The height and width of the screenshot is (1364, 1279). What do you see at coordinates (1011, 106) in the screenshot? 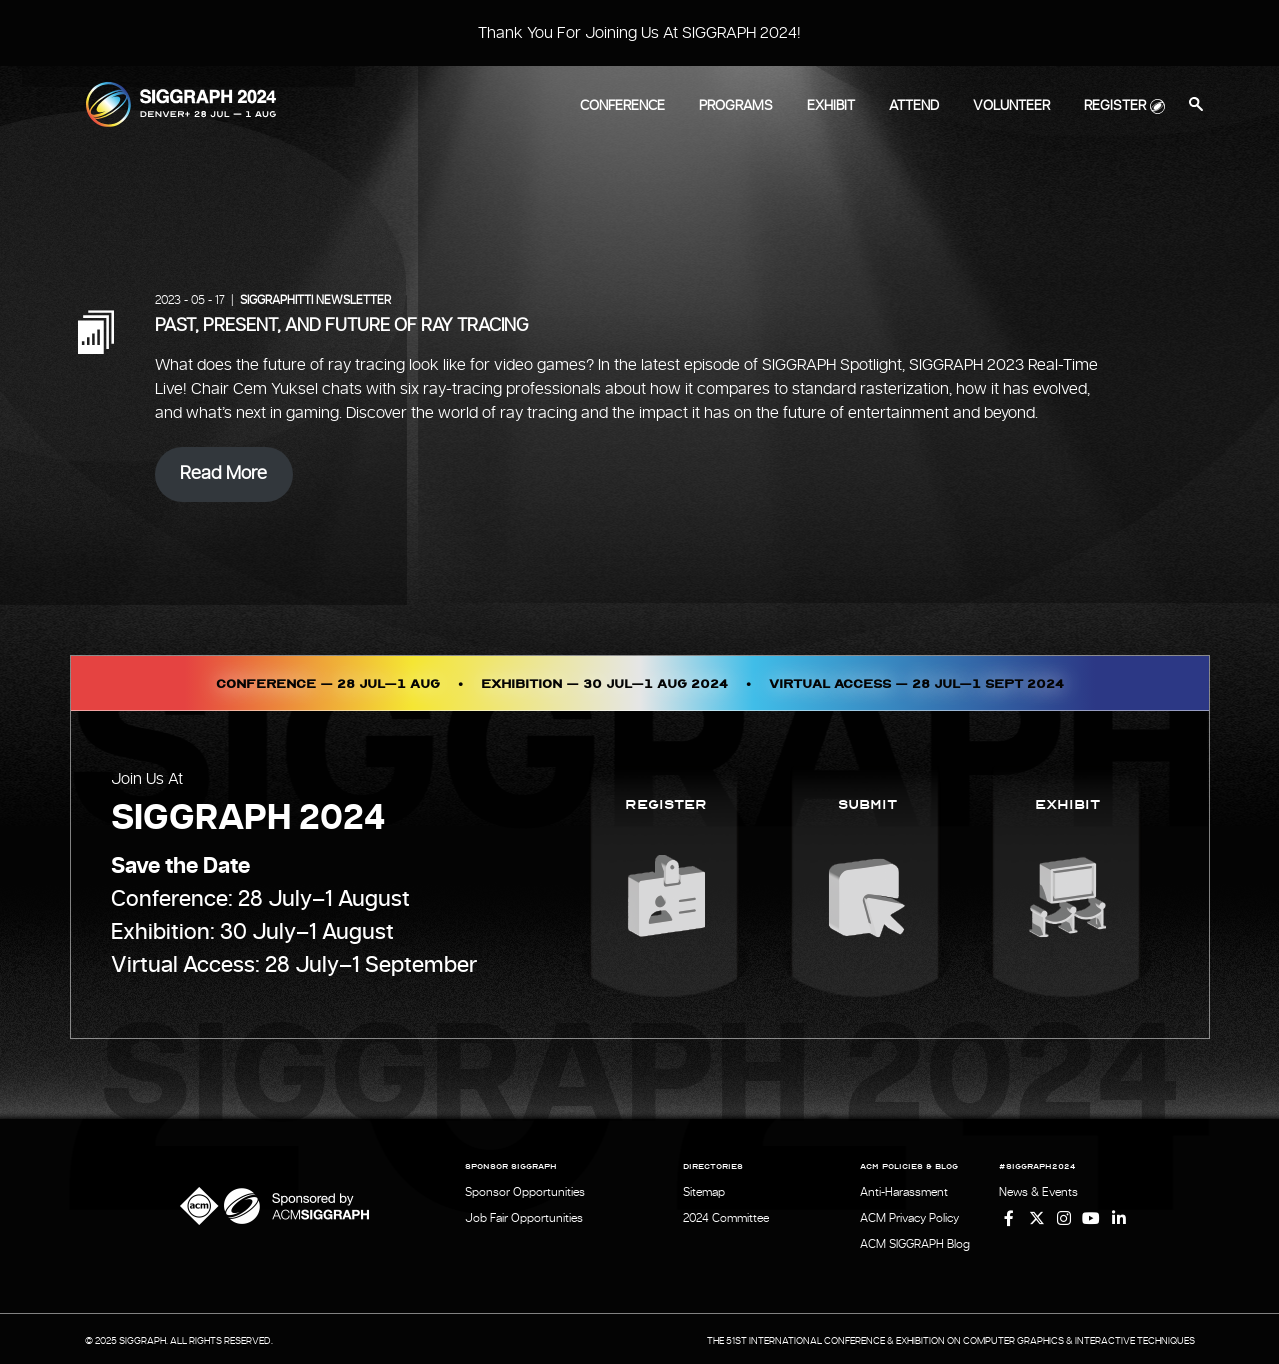
I see `Volunteer` at bounding box center [1011, 106].